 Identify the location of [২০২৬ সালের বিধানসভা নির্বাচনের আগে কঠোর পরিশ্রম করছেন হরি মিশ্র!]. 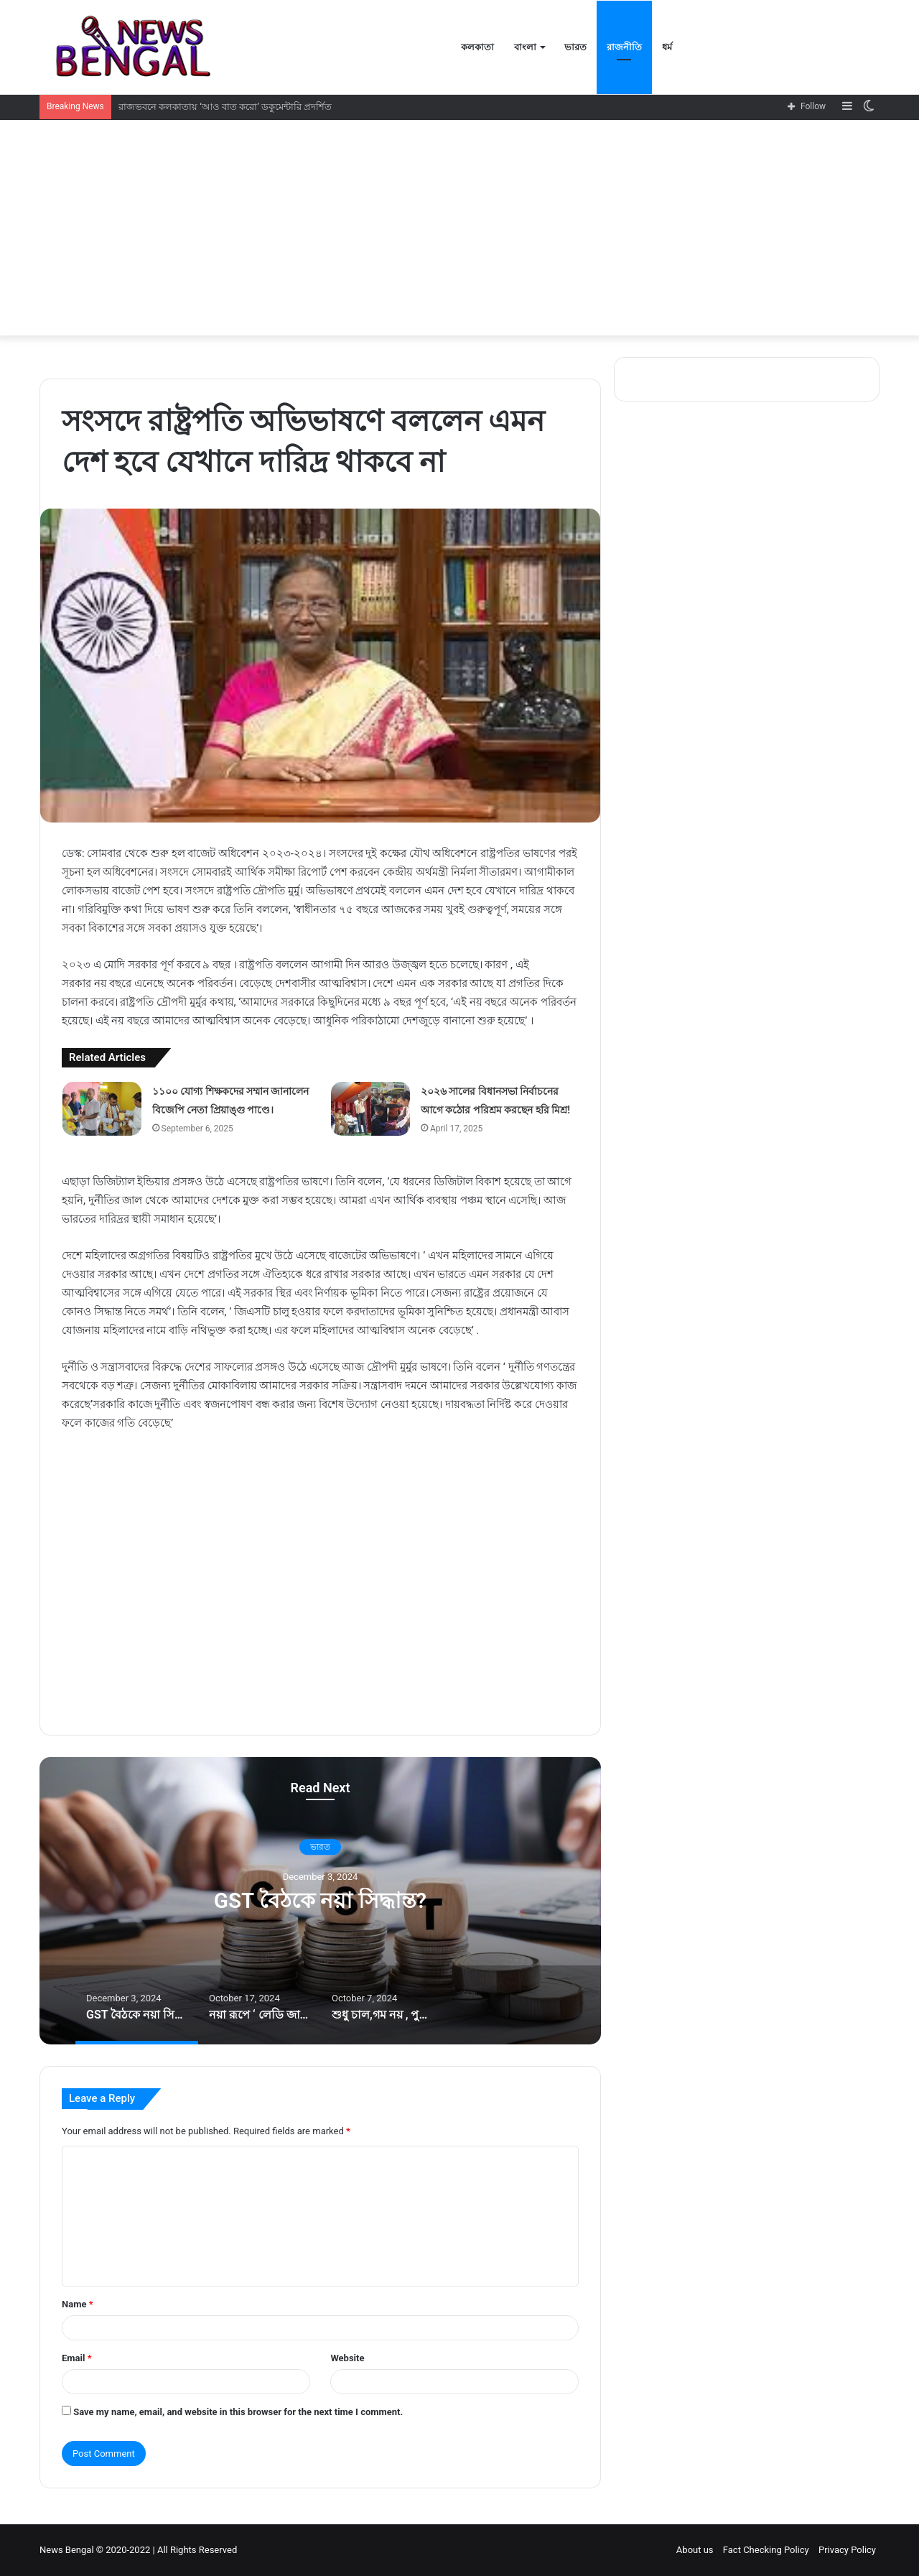
(370, 1109).